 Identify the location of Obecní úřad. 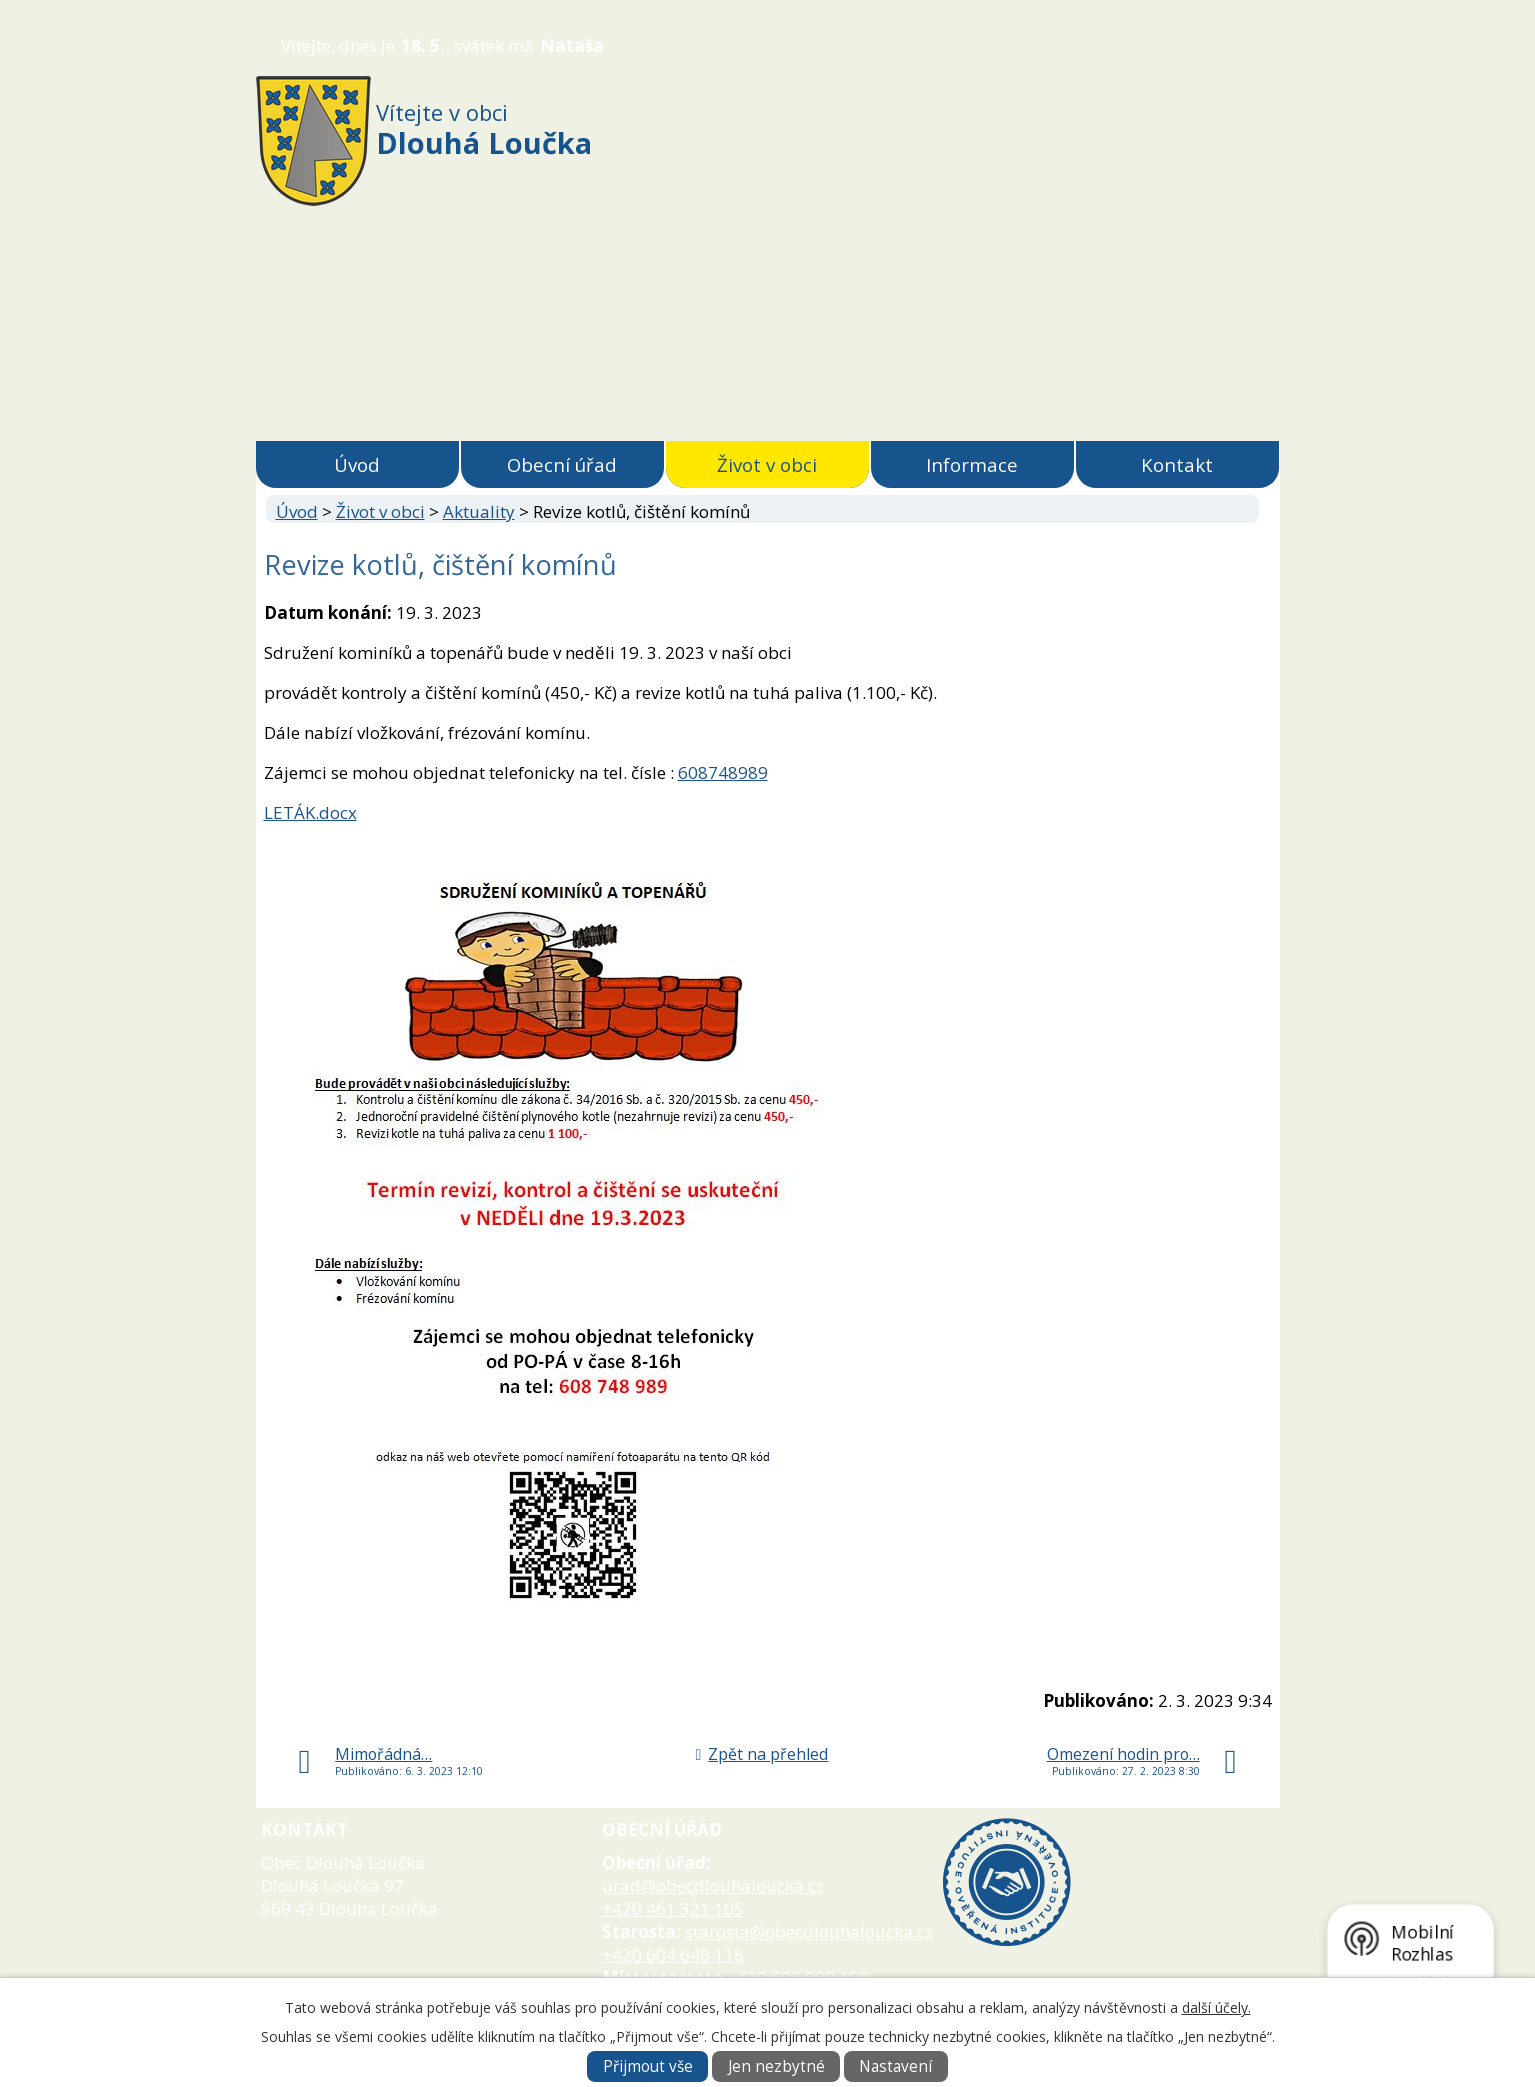
(562, 464).